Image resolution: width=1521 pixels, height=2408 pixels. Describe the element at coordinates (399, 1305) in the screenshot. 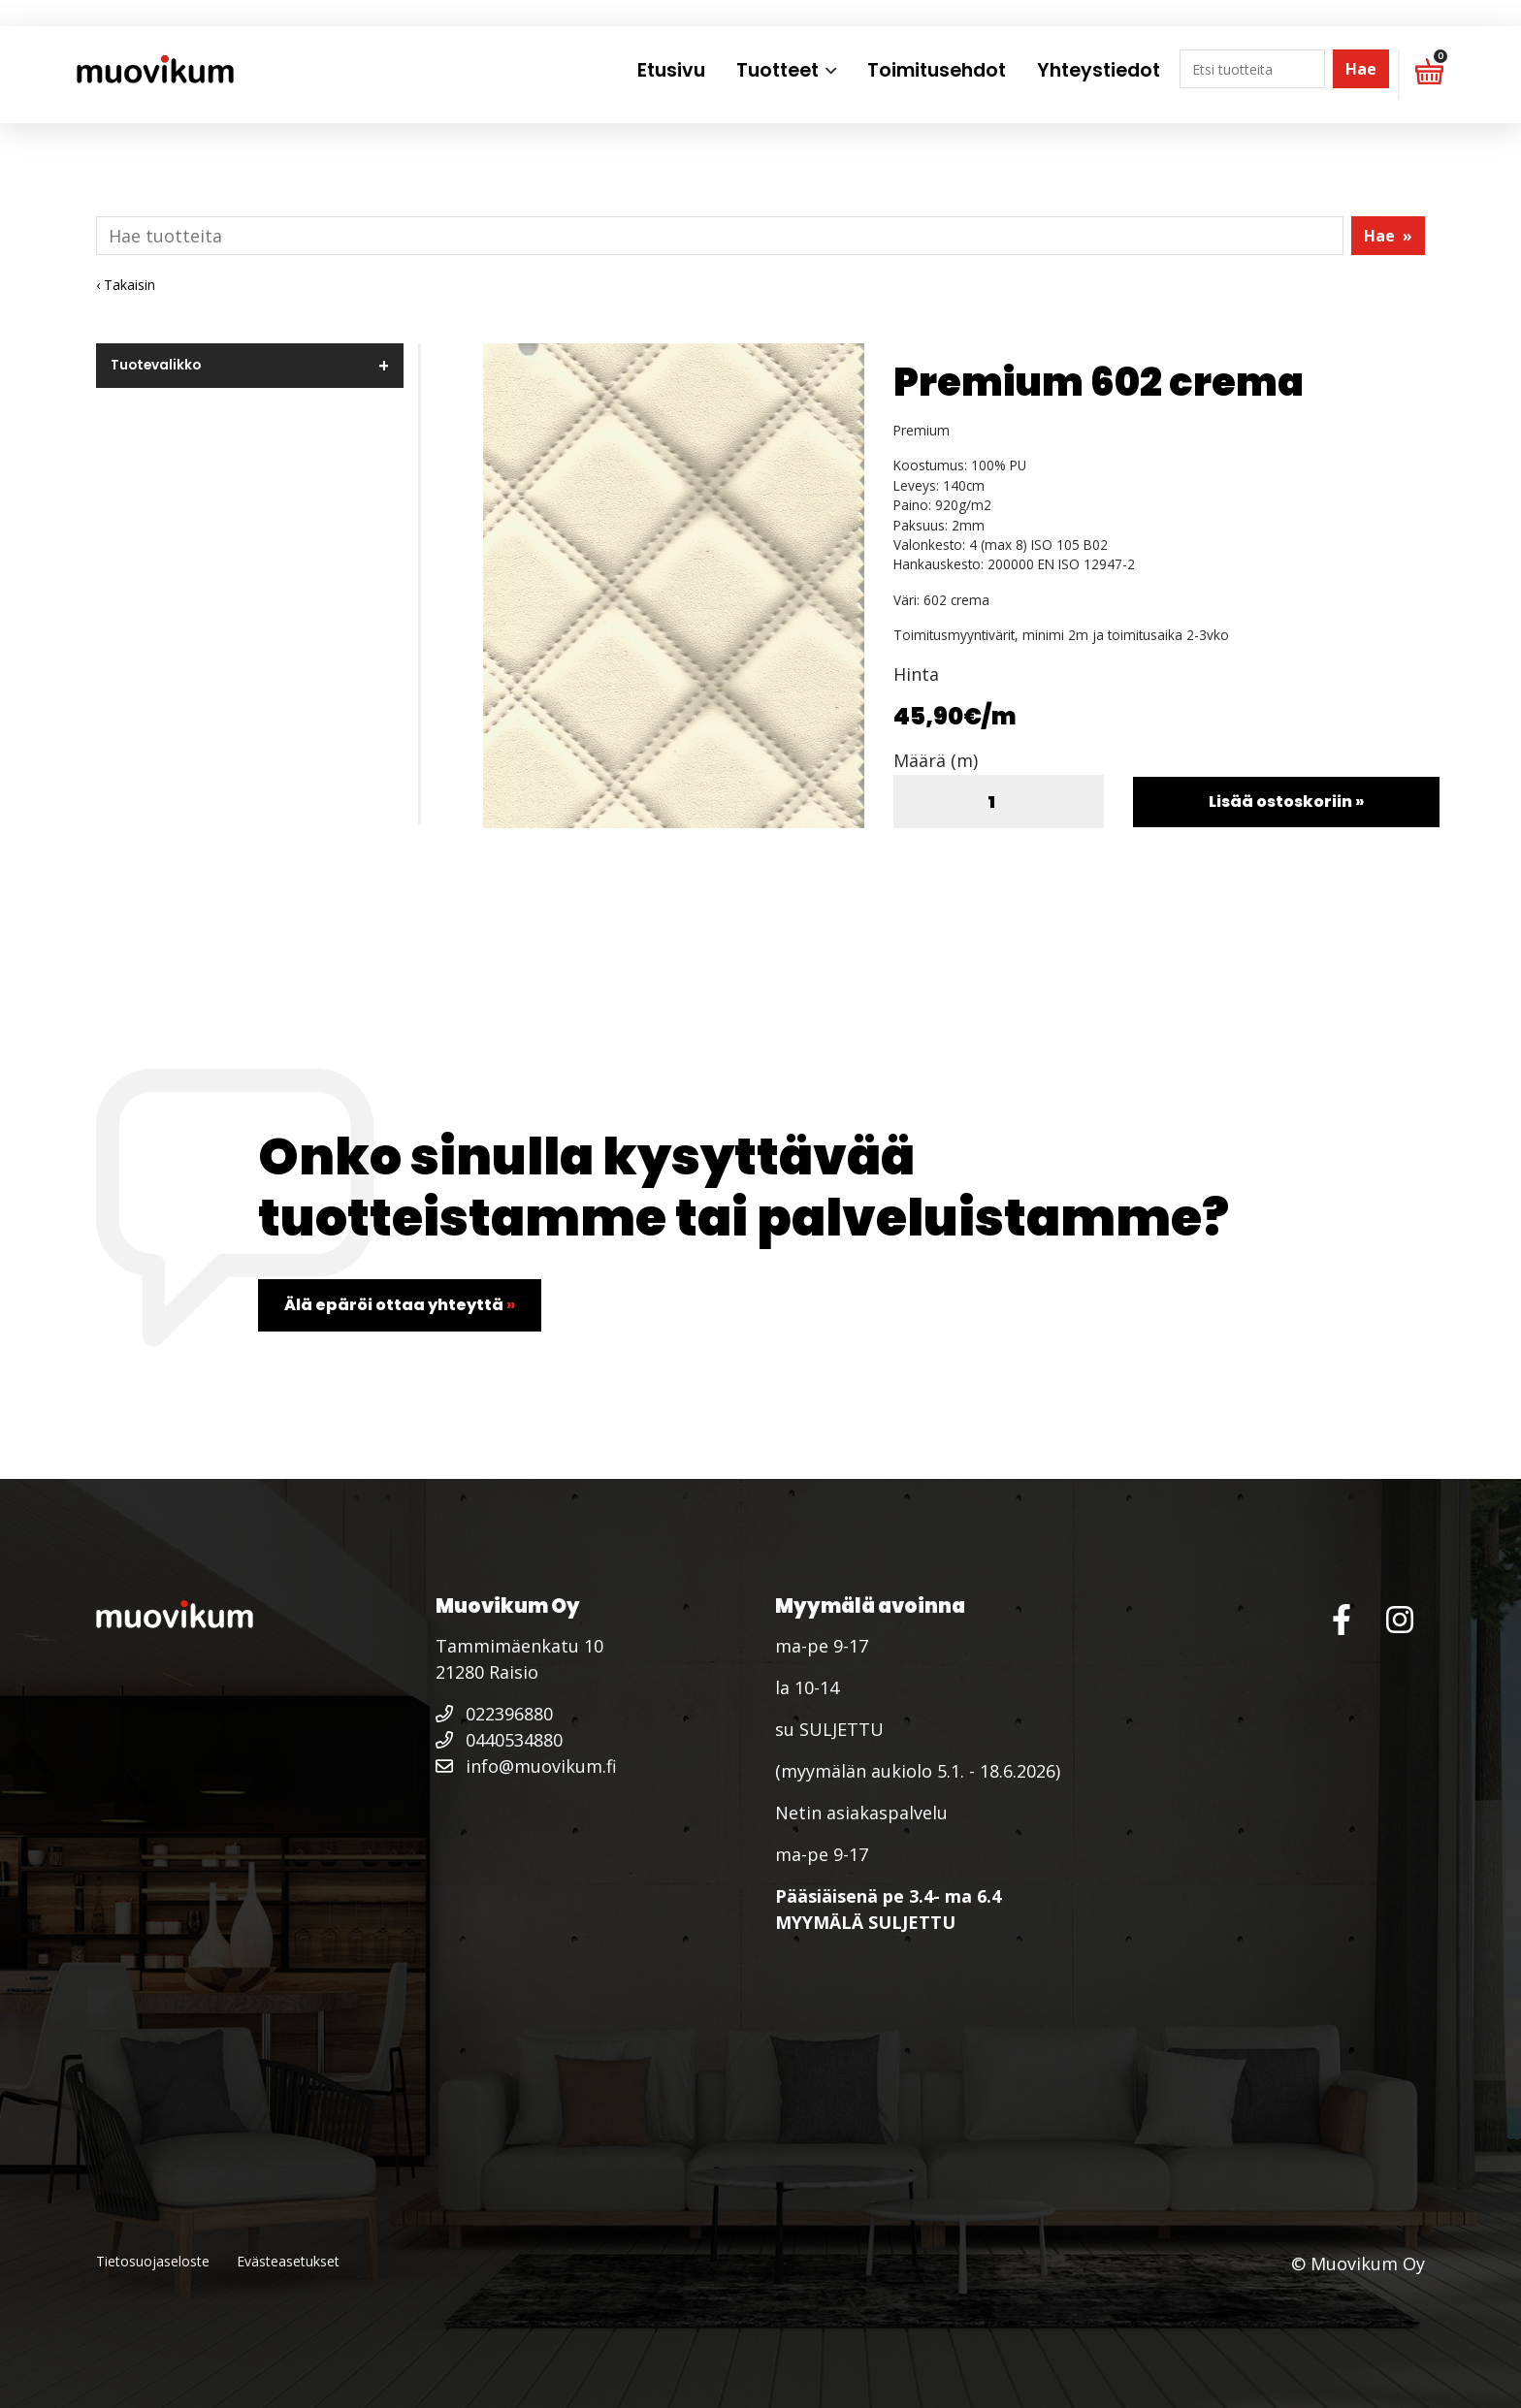

I see `Älä epäröi ottaa yhteyttä` at that location.